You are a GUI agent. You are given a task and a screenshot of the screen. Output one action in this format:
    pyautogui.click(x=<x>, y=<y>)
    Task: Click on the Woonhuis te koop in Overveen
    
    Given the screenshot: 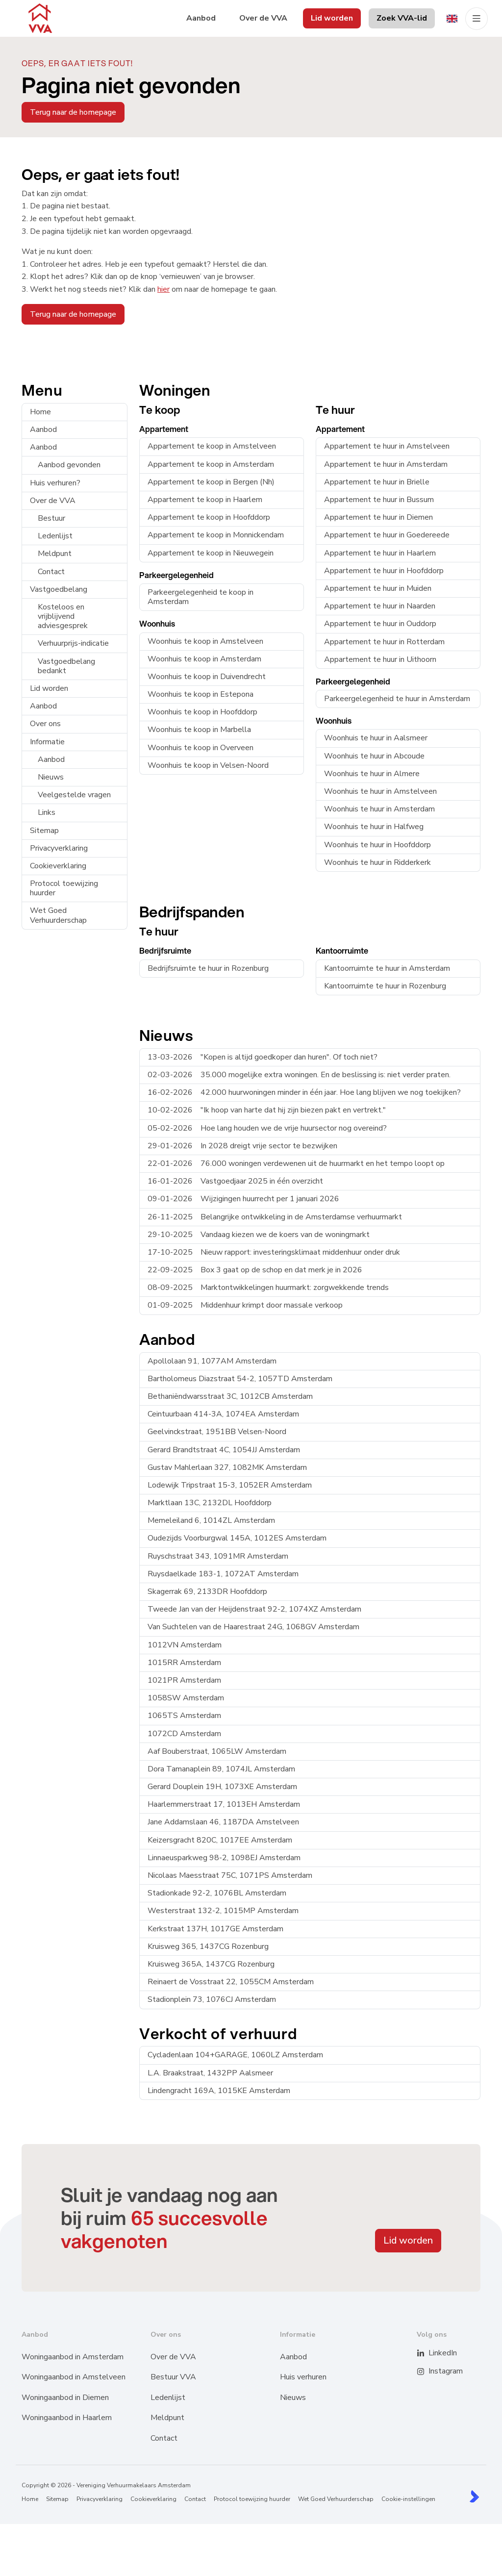 What is the action you would take?
    pyautogui.click(x=200, y=747)
    